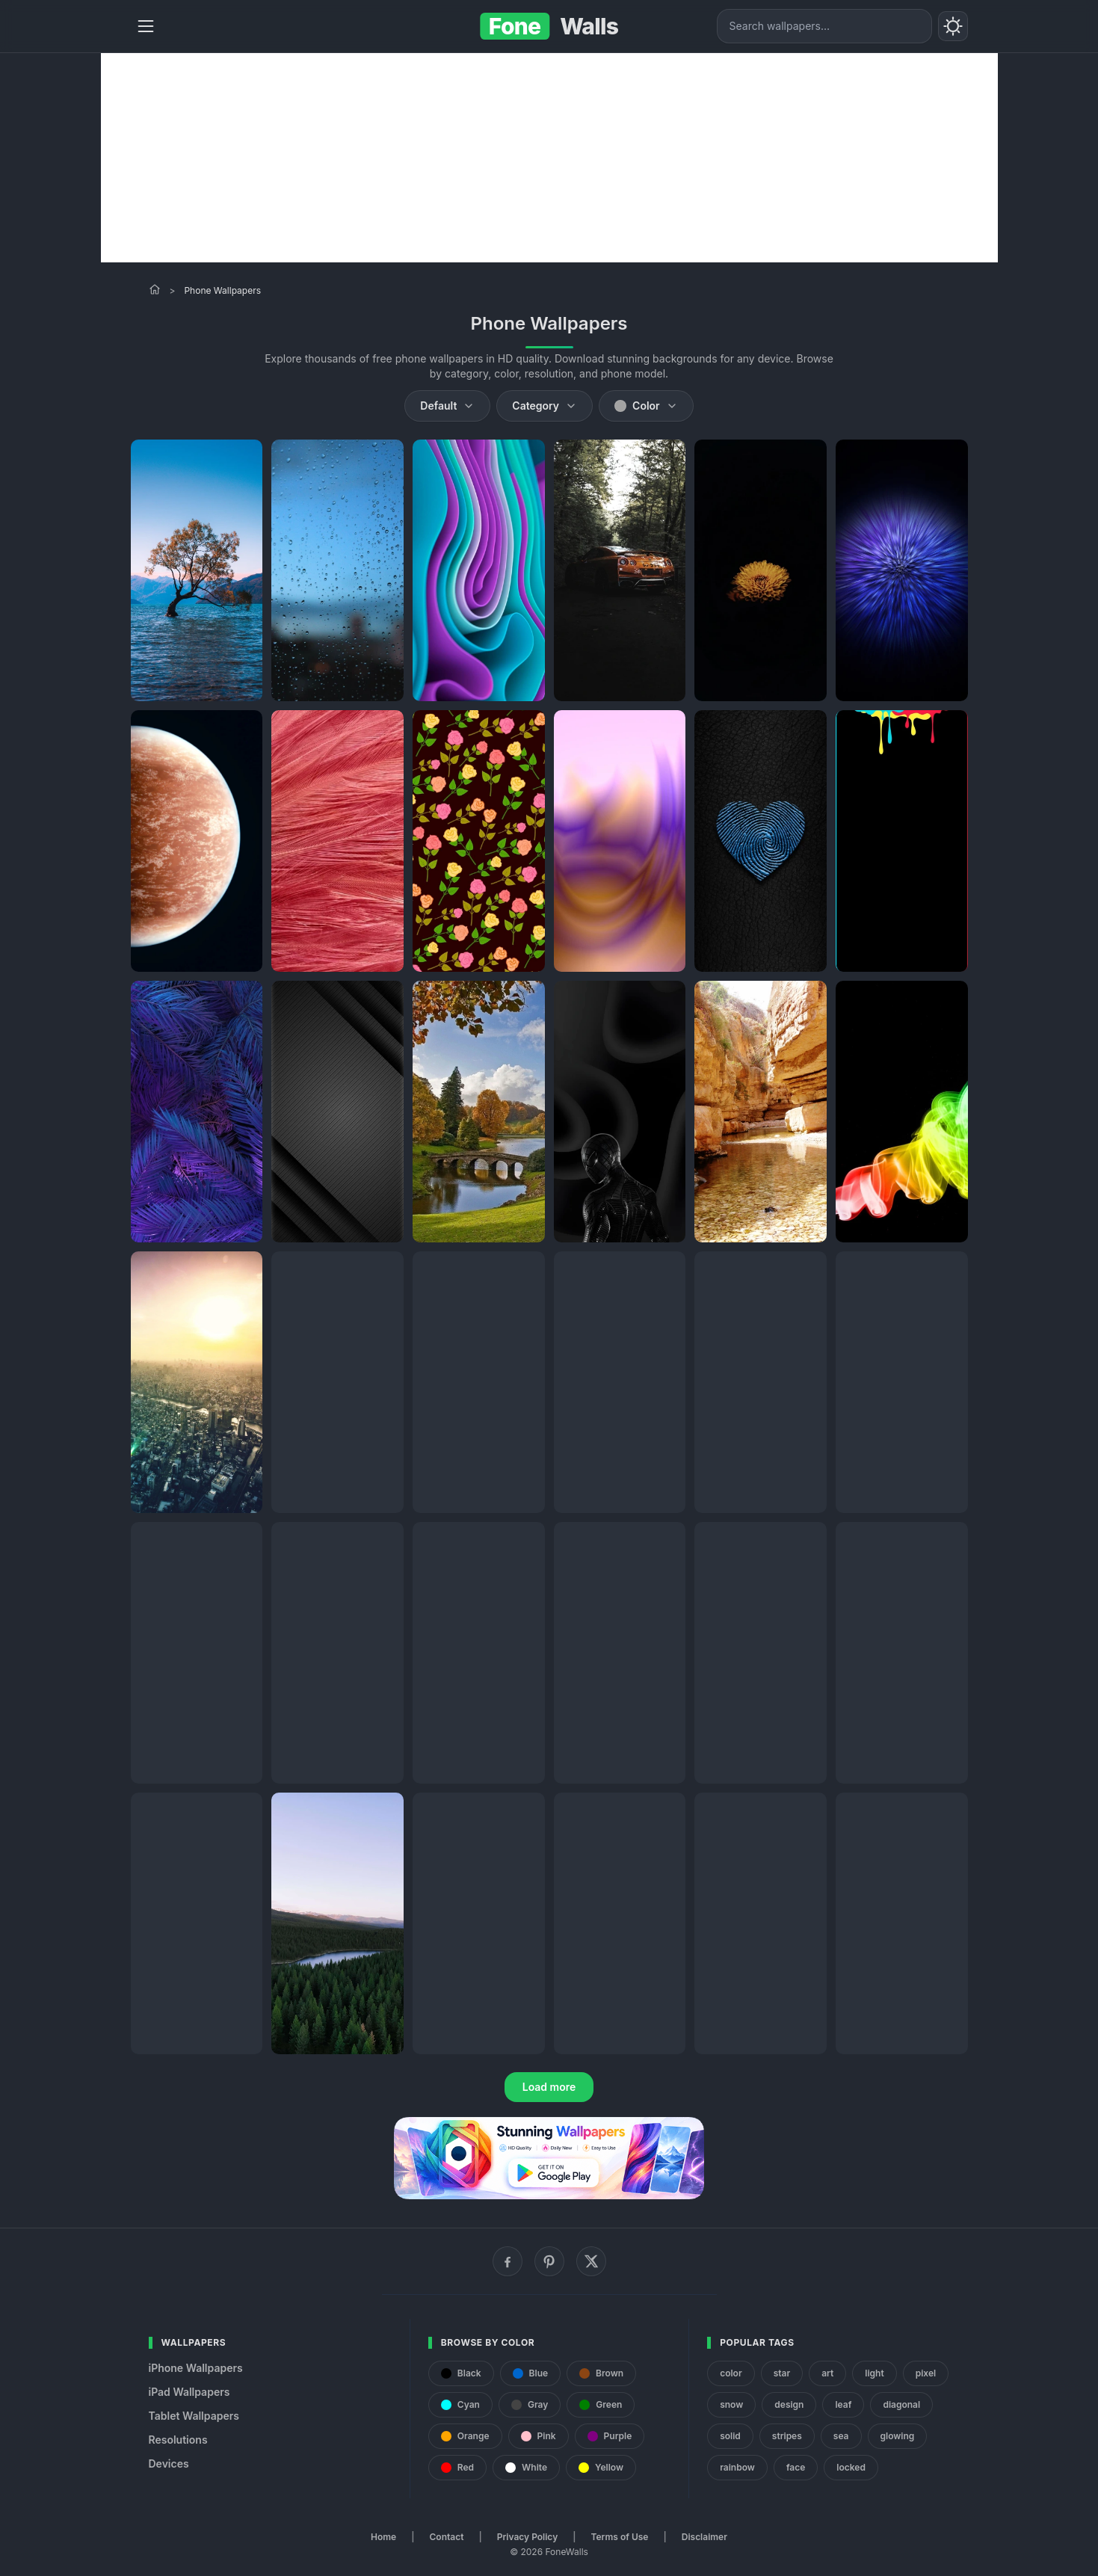 The image size is (1098, 2576). Describe the element at coordinates (383, 2536) in the screenshot. I see `Home` at that location.